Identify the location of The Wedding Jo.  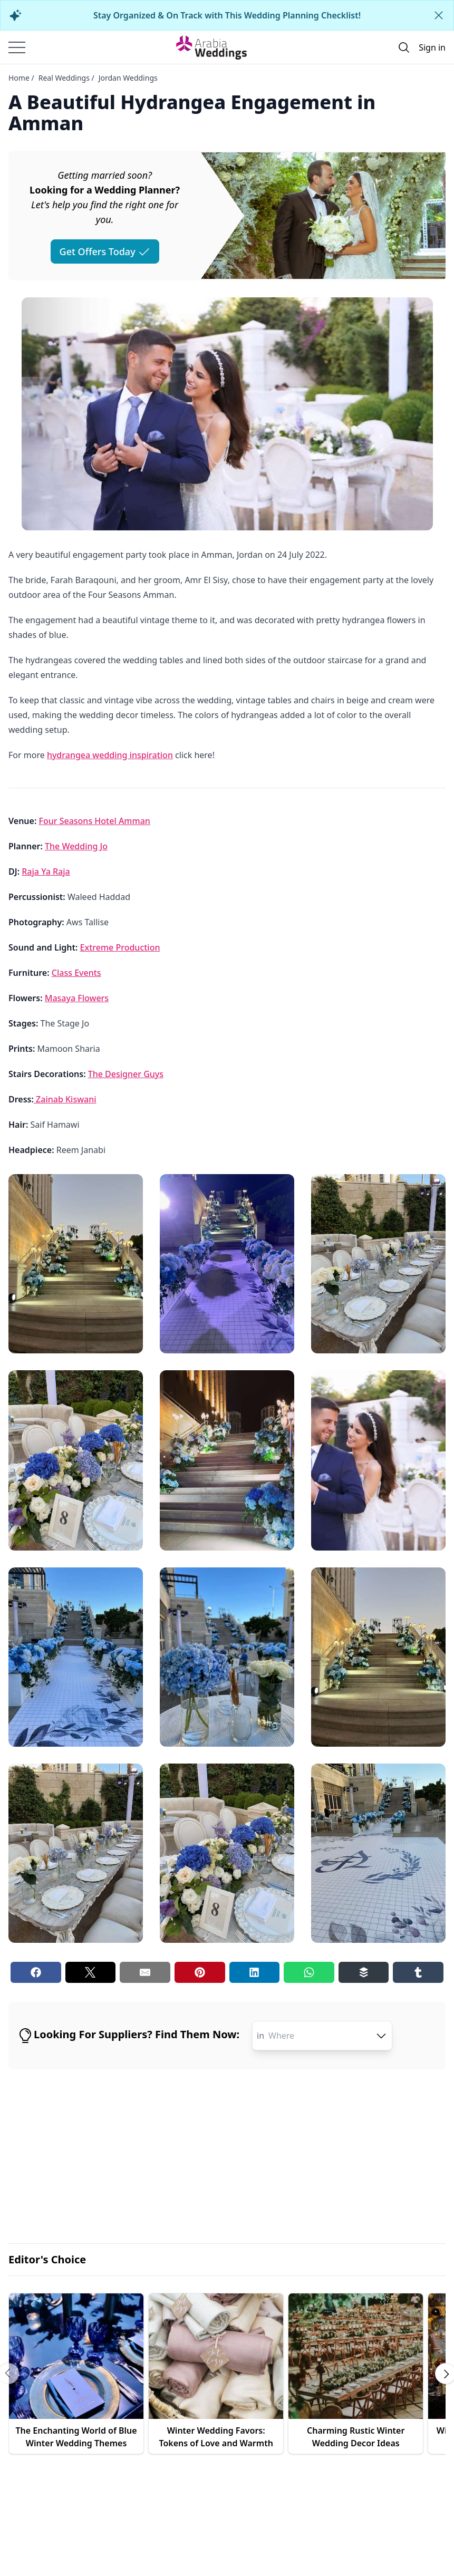
(76, 846).